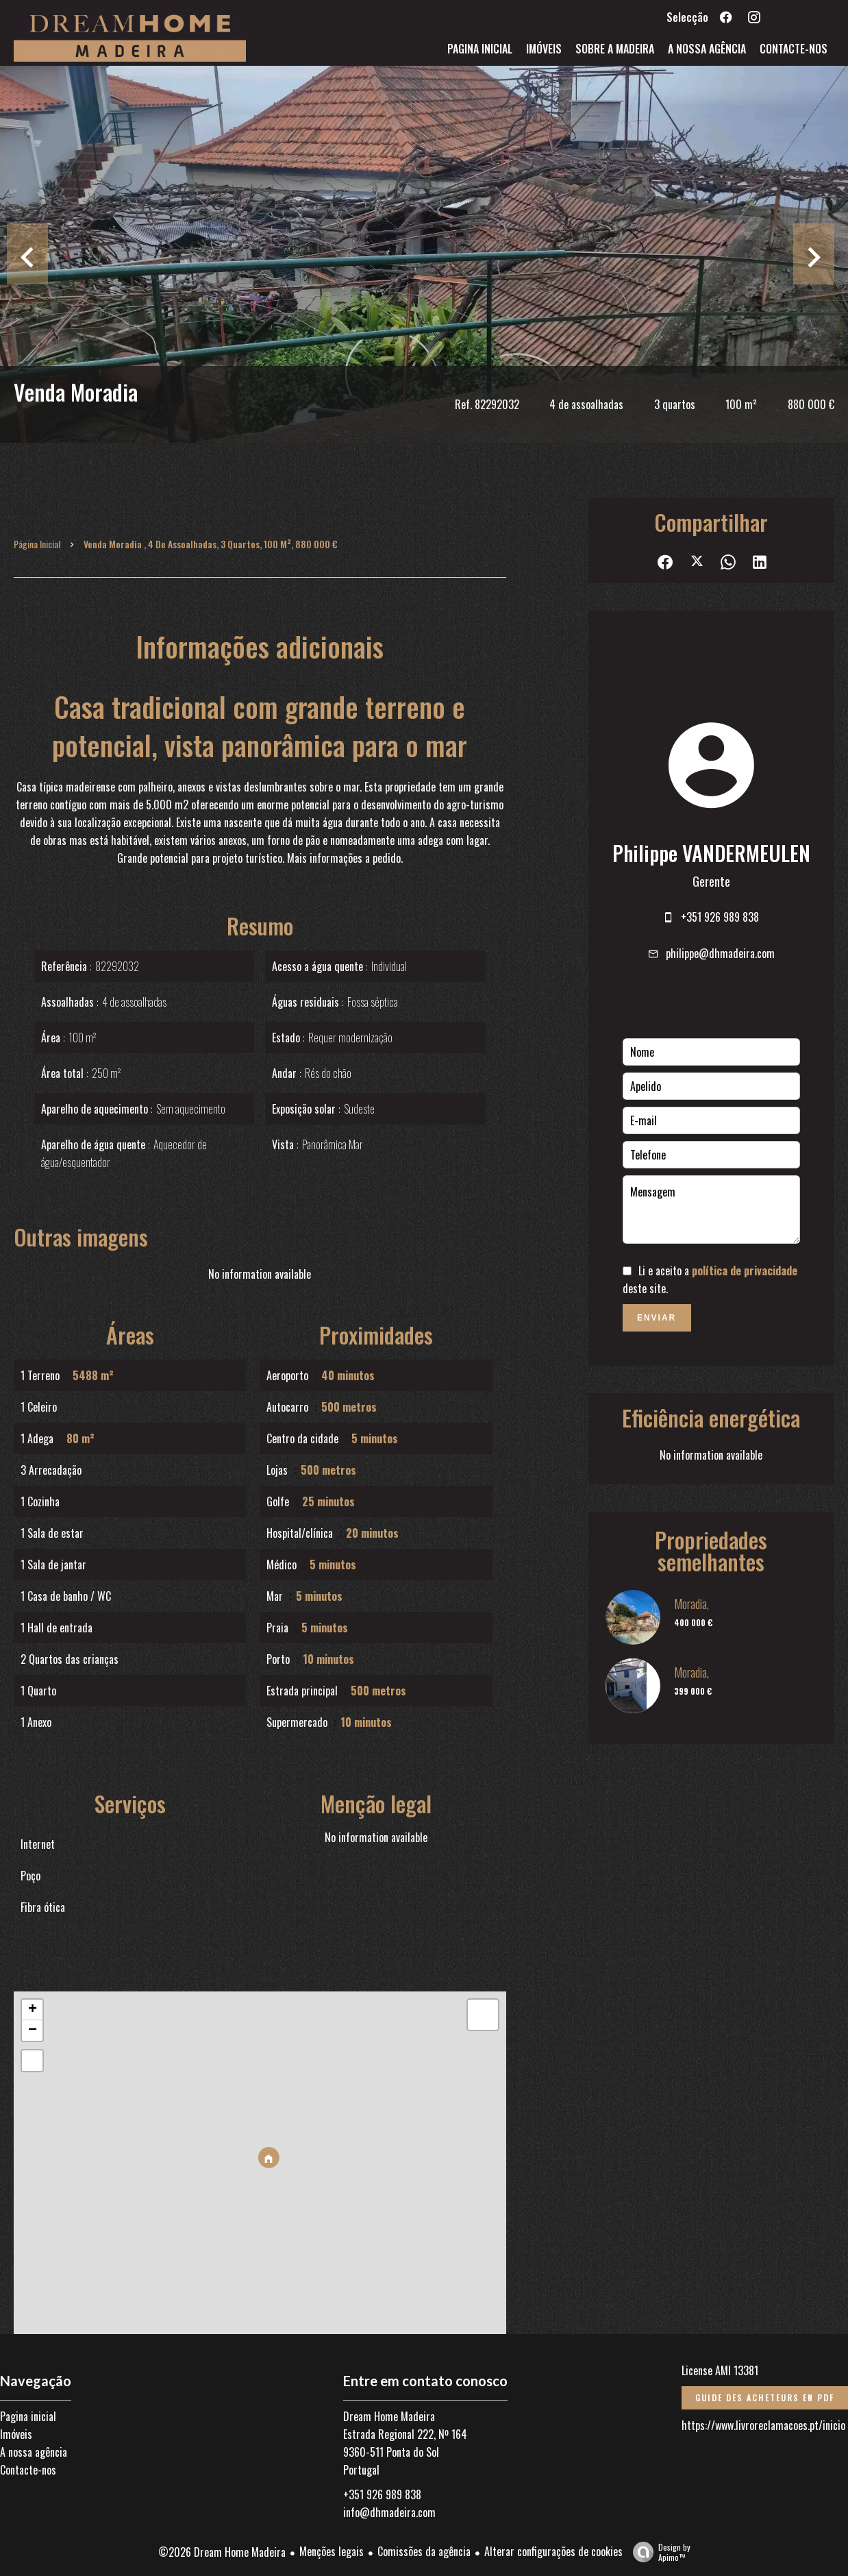 This screenshot has width=848, height=2576. Describe the element at coordinates (656, 1318) in the screenshot. I see `Enviar` at that location.